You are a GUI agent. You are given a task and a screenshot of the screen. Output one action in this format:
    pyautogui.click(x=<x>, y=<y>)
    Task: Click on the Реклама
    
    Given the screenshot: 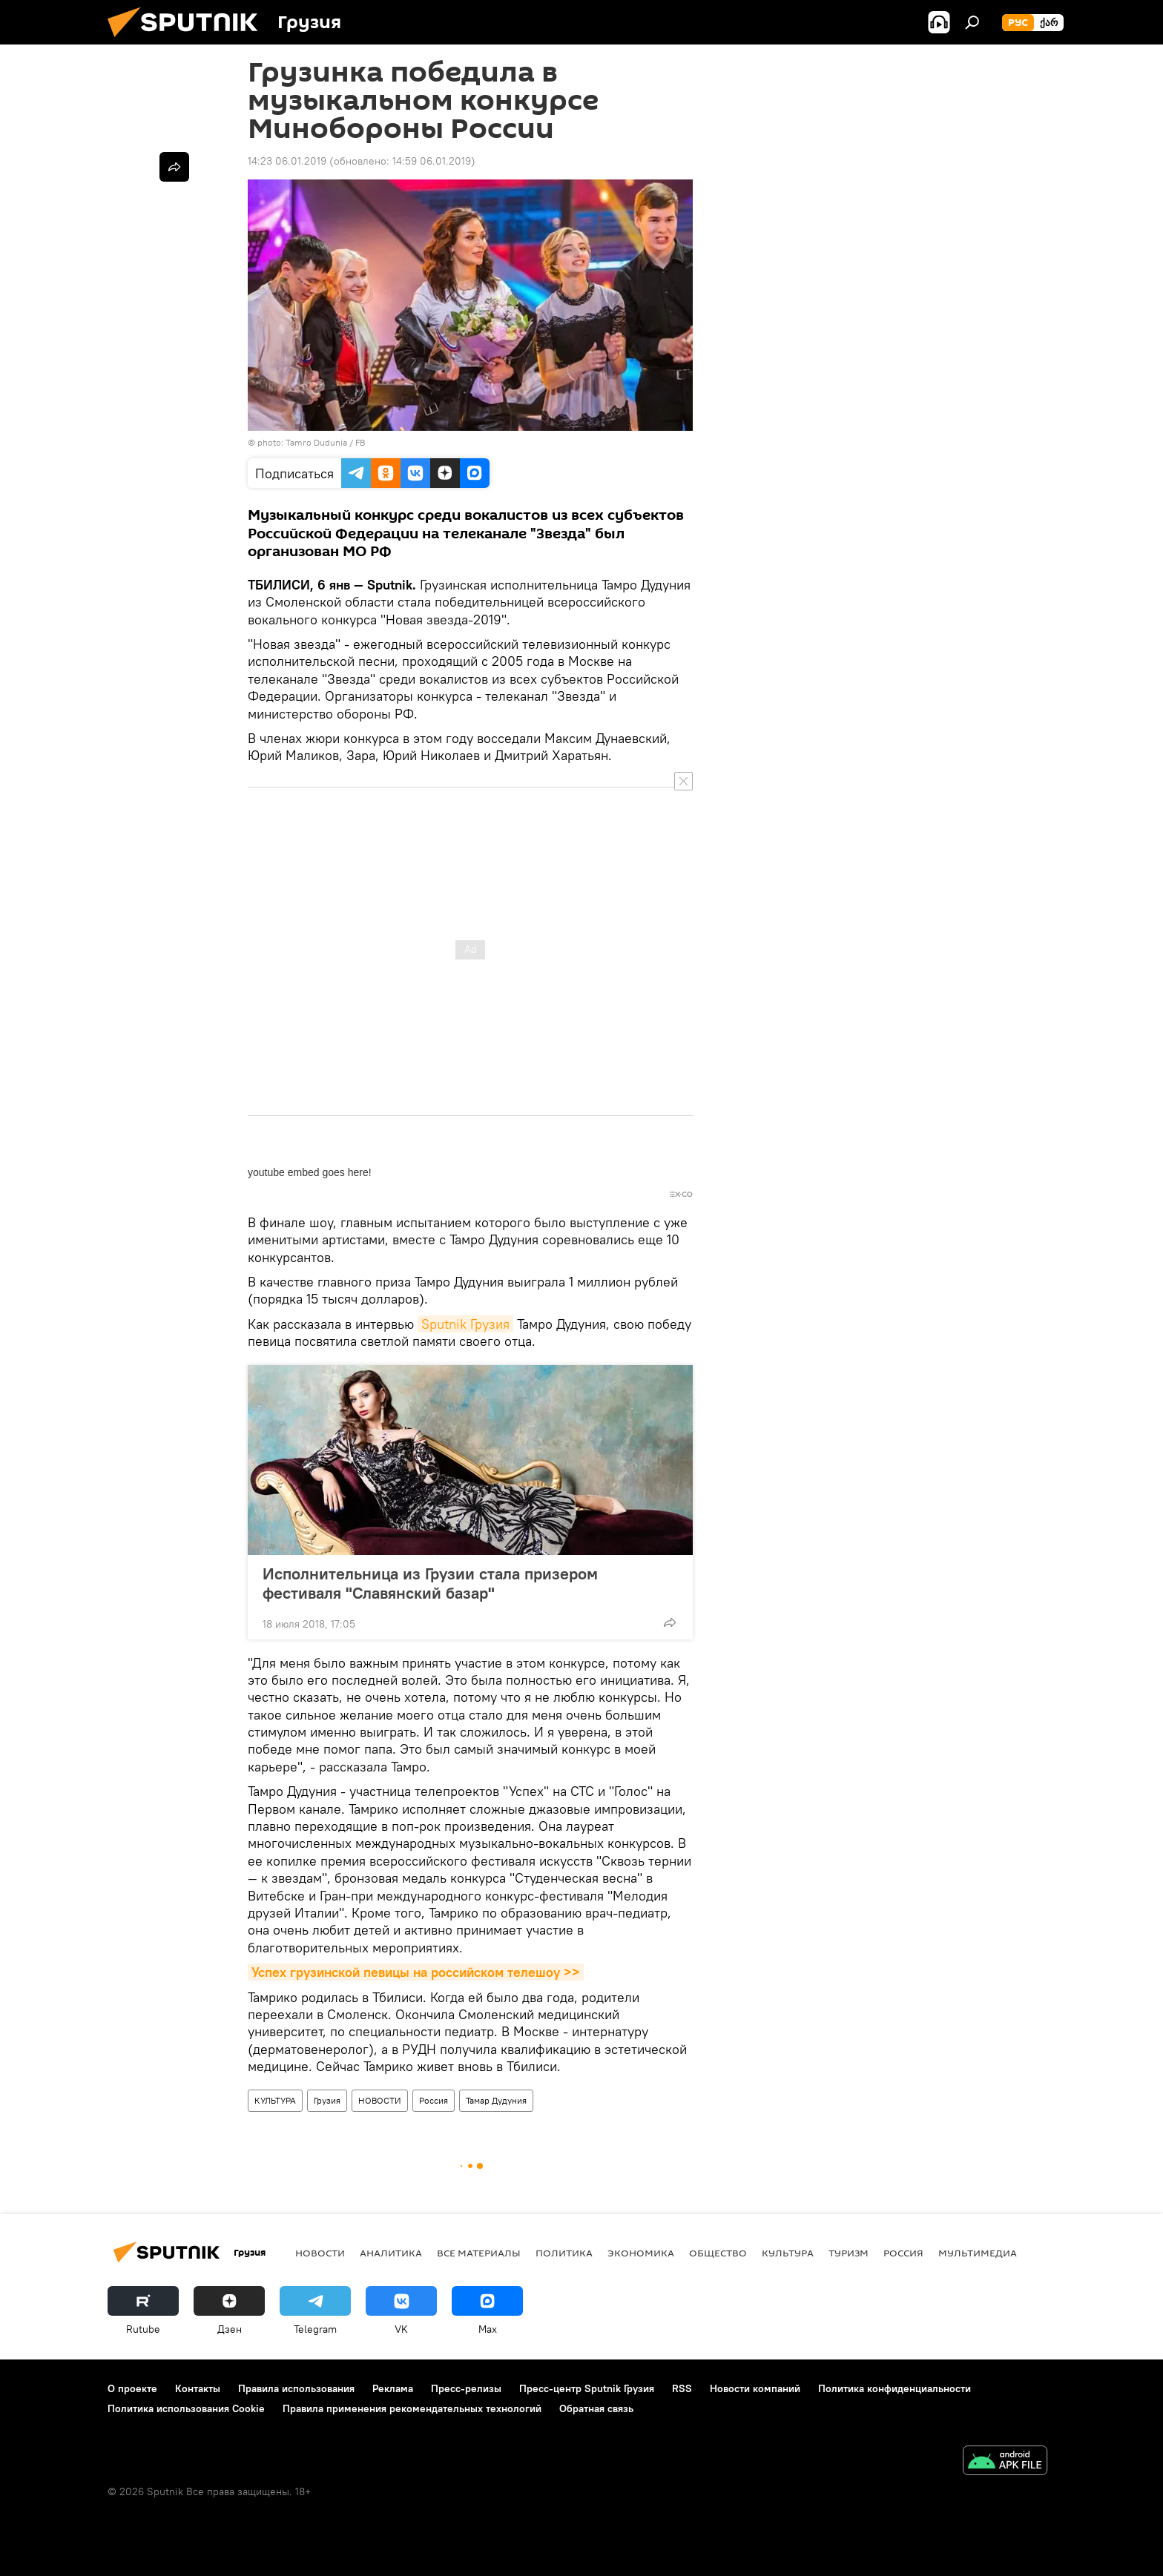 What is the action you would take?
    pyautogui.click(x=392, y=2385)
    